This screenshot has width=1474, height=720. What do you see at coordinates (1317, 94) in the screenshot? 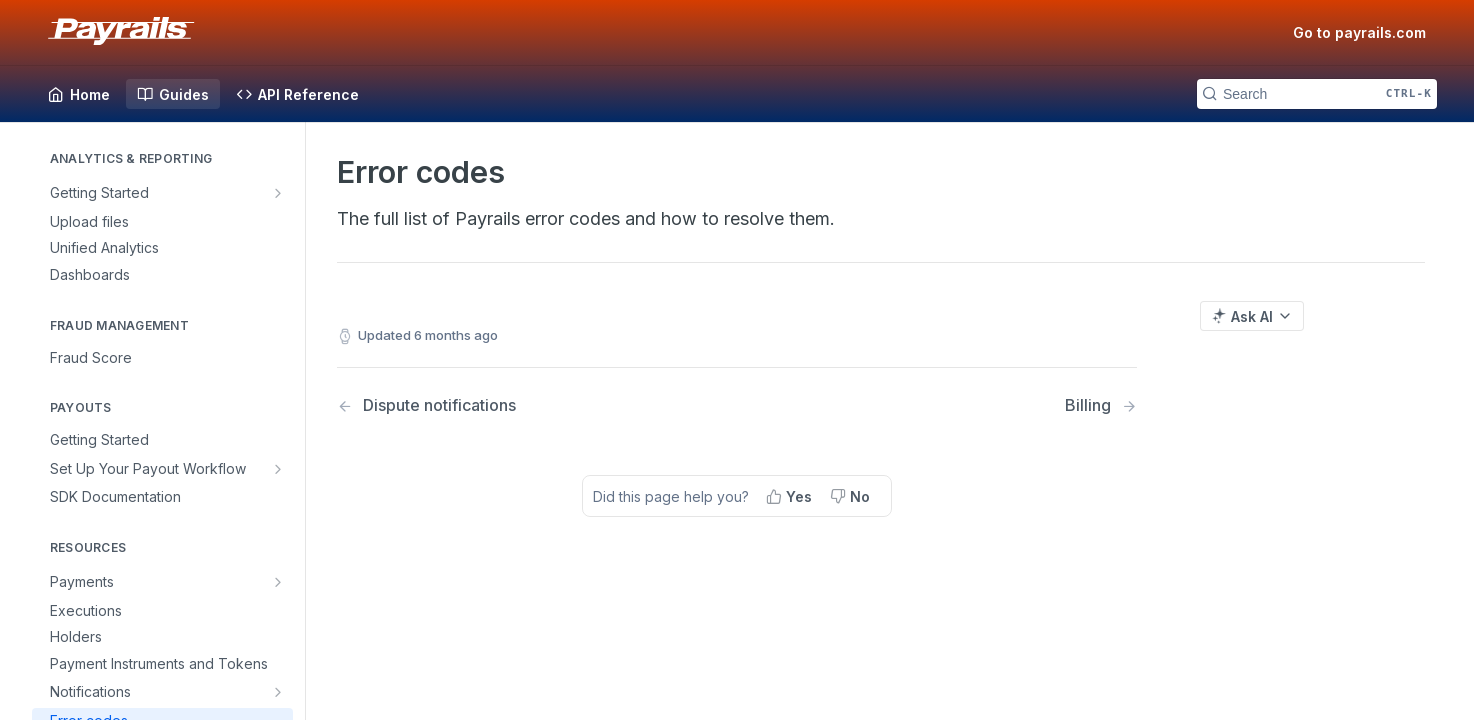
I see `[Search CTRL-k]` at bounding box center [1317, 94].